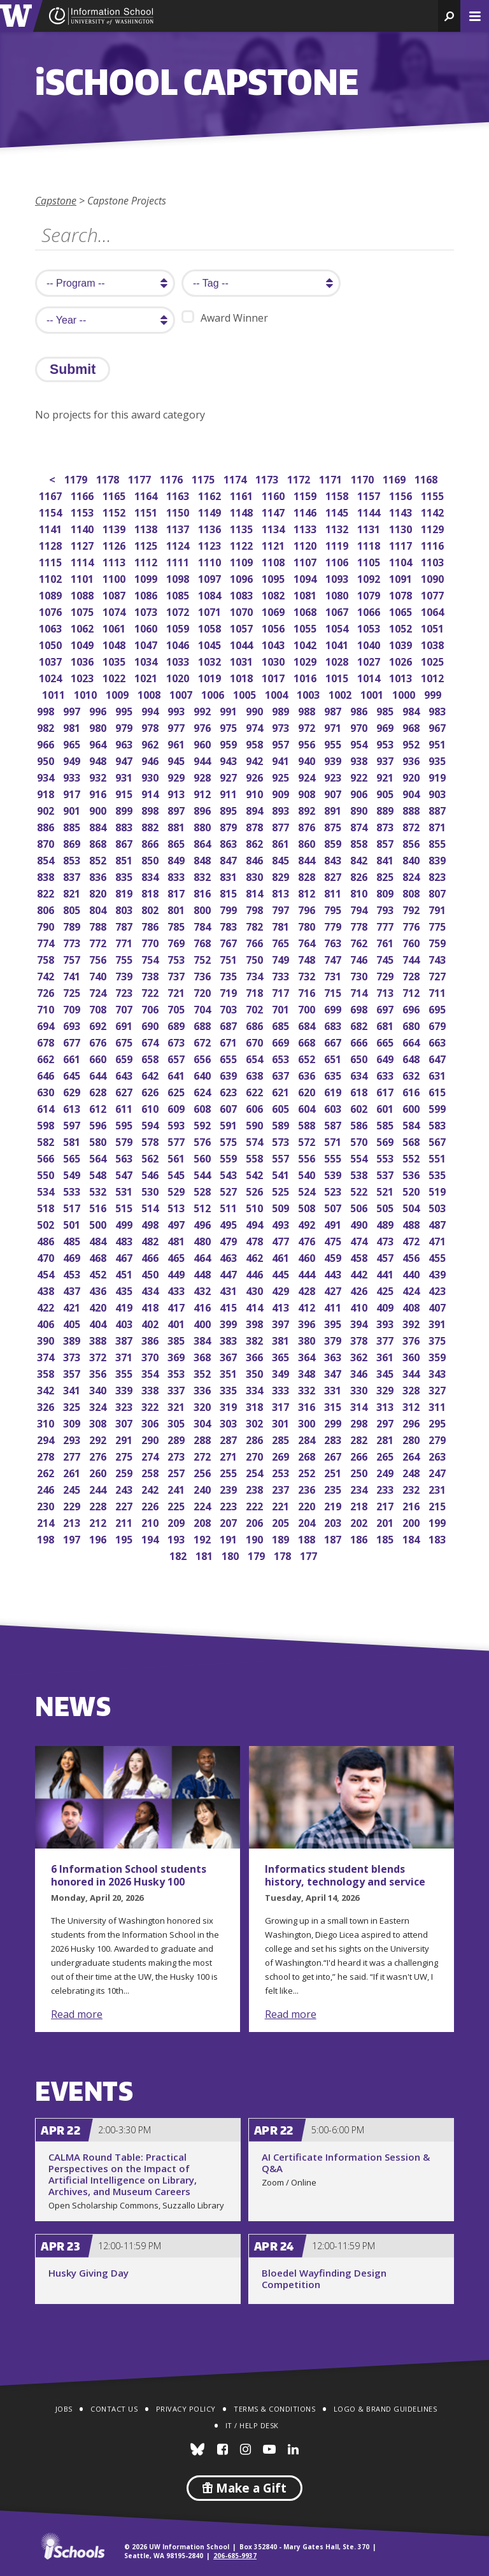  Describe the element at coordinates (333, 1405) in the screenshot. I see `315` at that location.